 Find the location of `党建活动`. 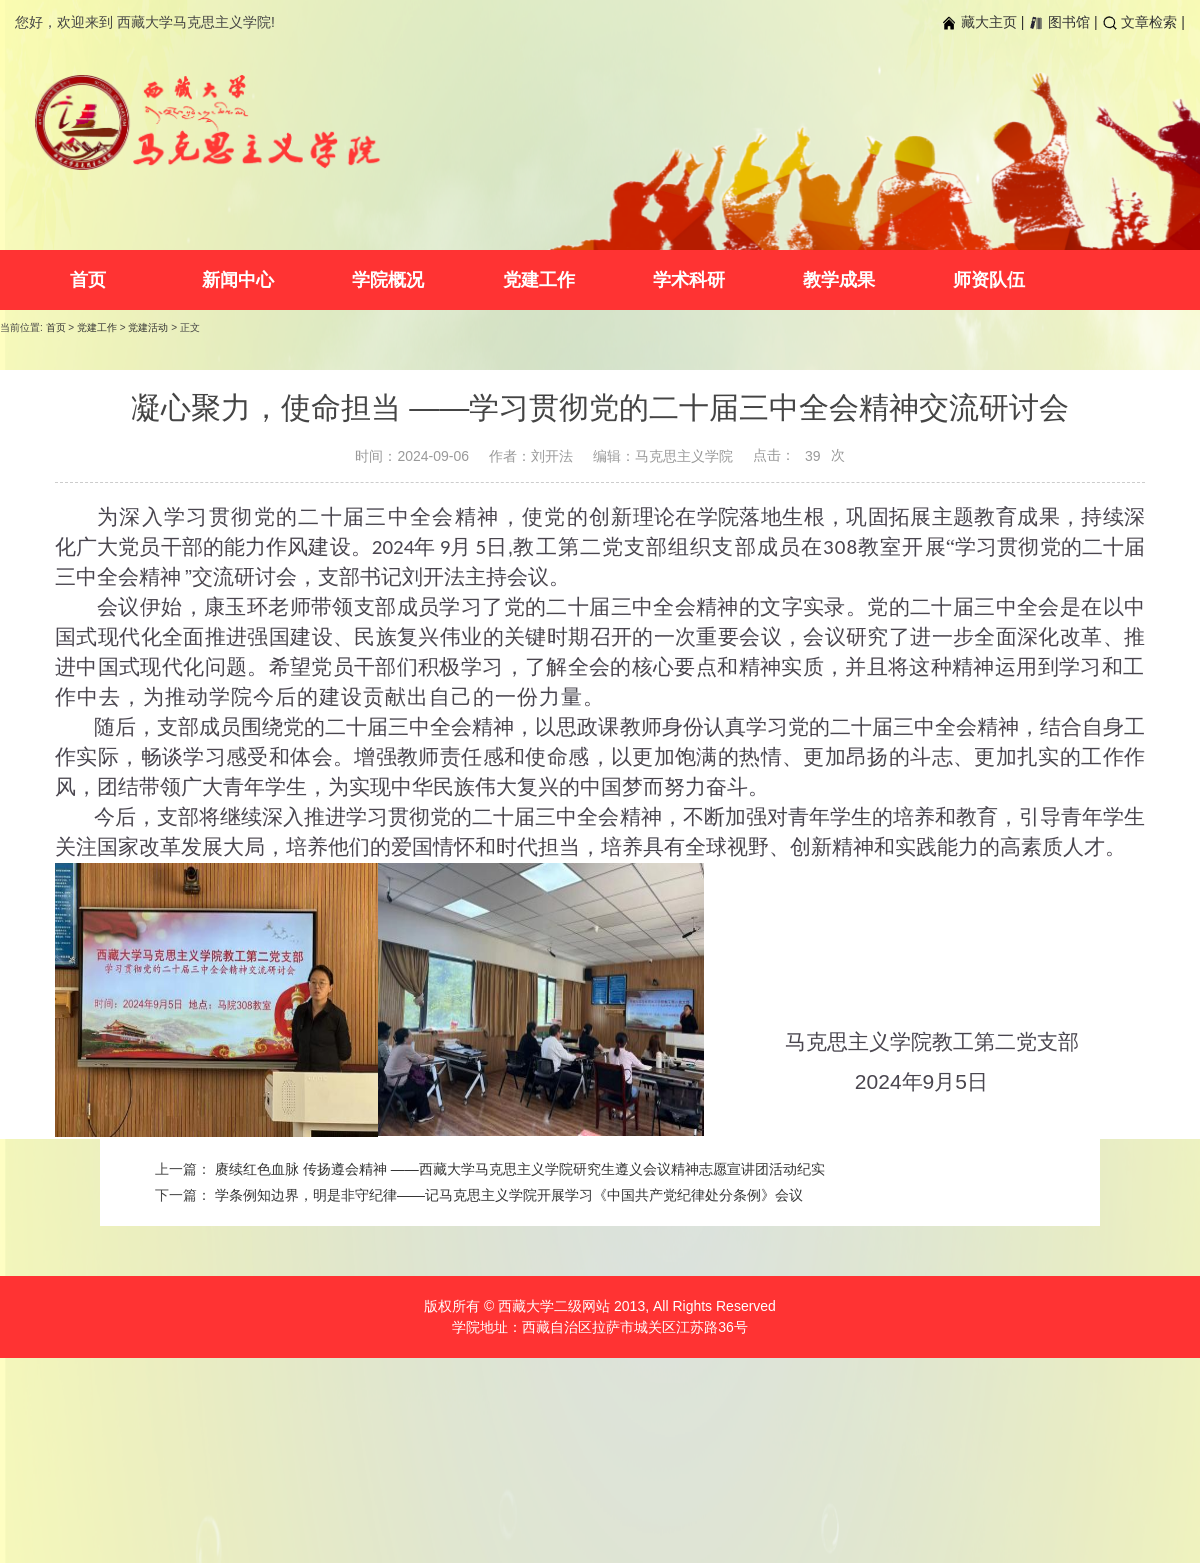

党建活动 is located at coordinates (148, 327).